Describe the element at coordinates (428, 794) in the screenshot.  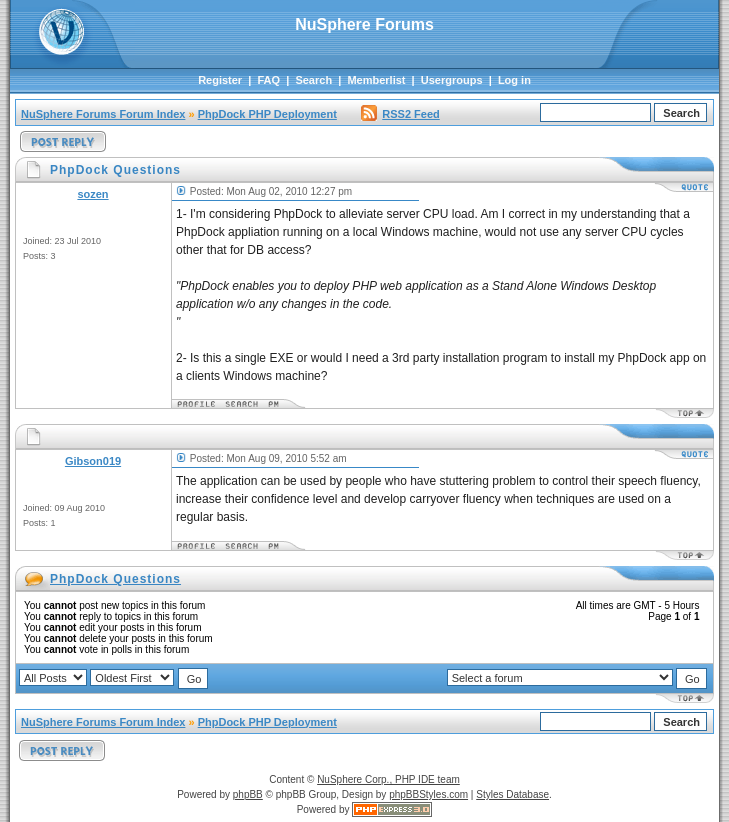
I see `phpBBStyles.com` at that location.